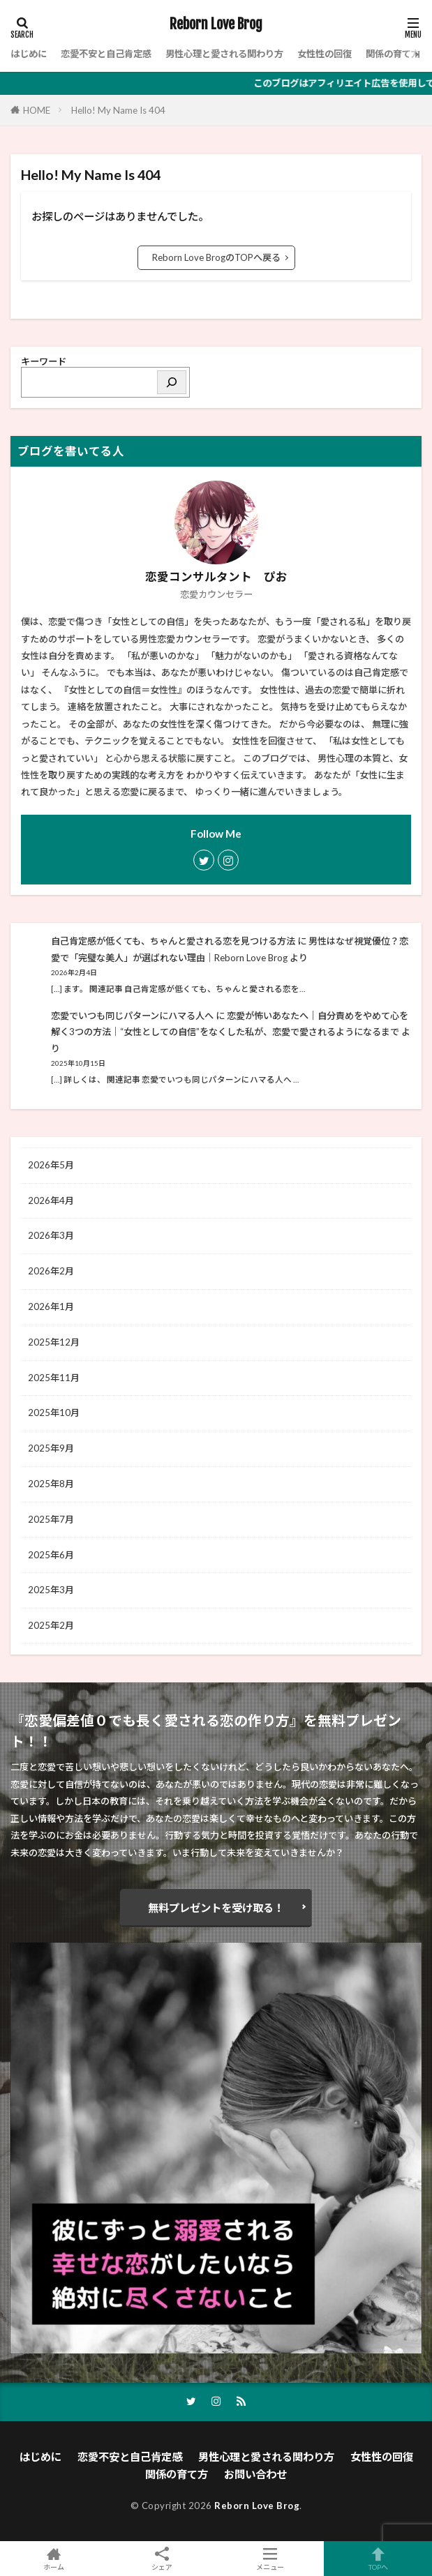 The image size is (432, 2576). What do you see at coordinates (106, 53) in the screenshot?
I see `恋愛不安と自己肯定感` at bounding box center [106, 53].